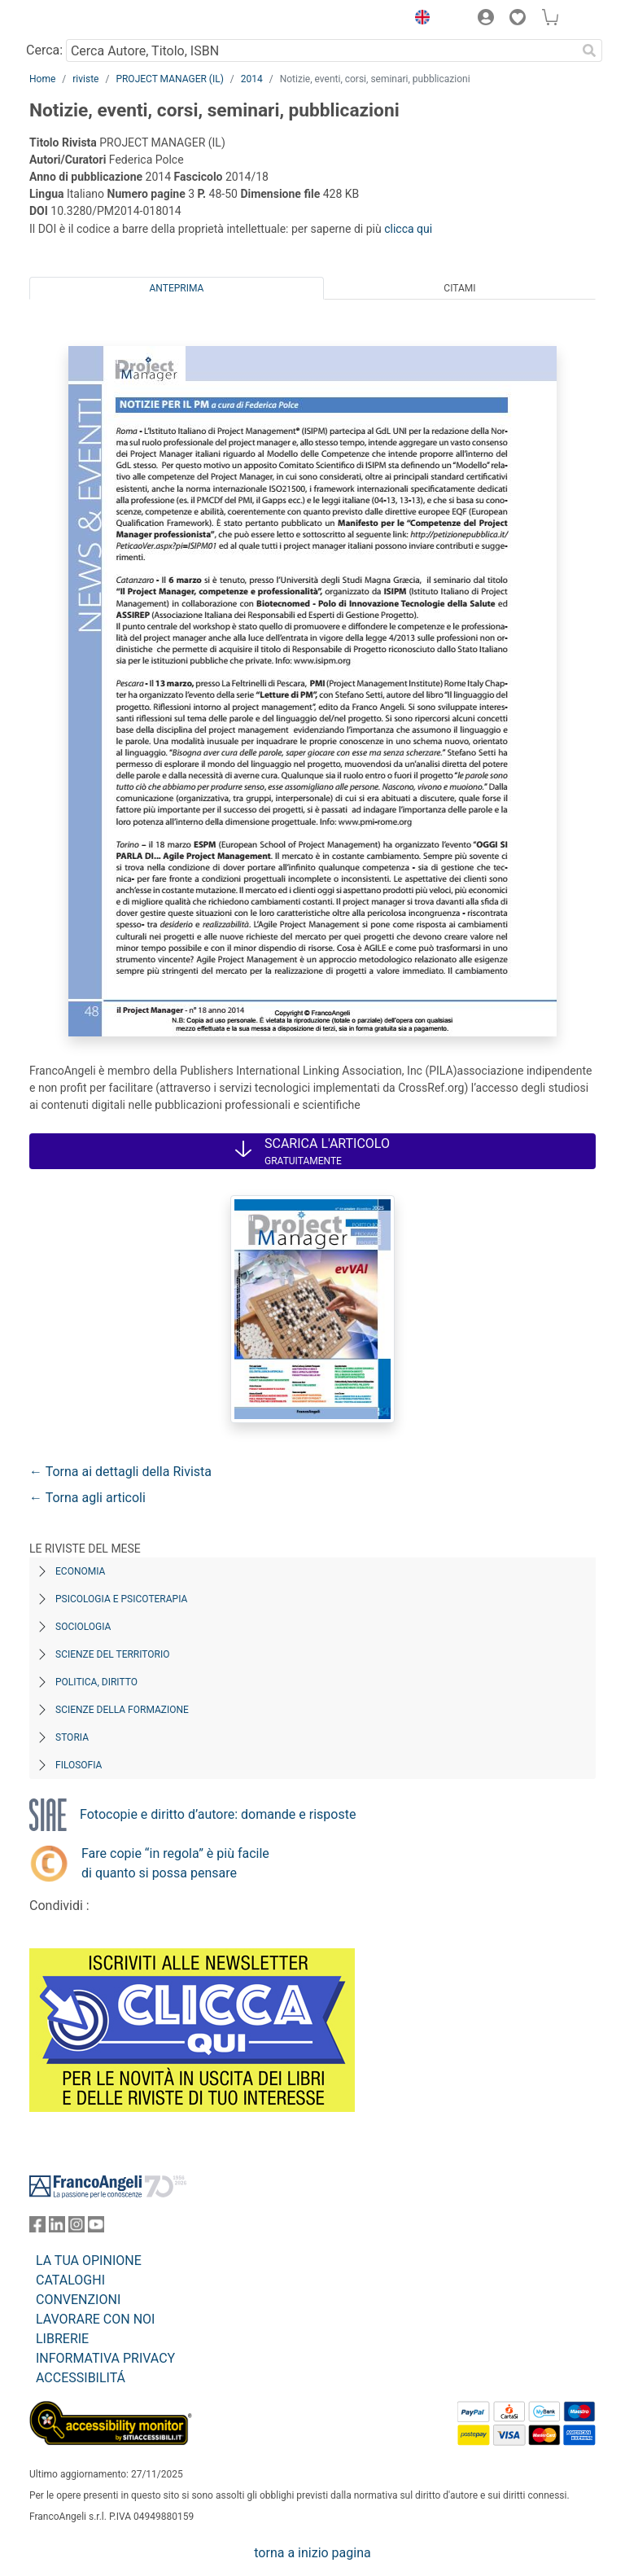 Image resolution: width=625 pixels, height=2576 pixels. What do you see at coordinates (85, 19) in the screenshot?
I see `[Home FrancoAngeli Editore]` at bounding box center [85, 19].